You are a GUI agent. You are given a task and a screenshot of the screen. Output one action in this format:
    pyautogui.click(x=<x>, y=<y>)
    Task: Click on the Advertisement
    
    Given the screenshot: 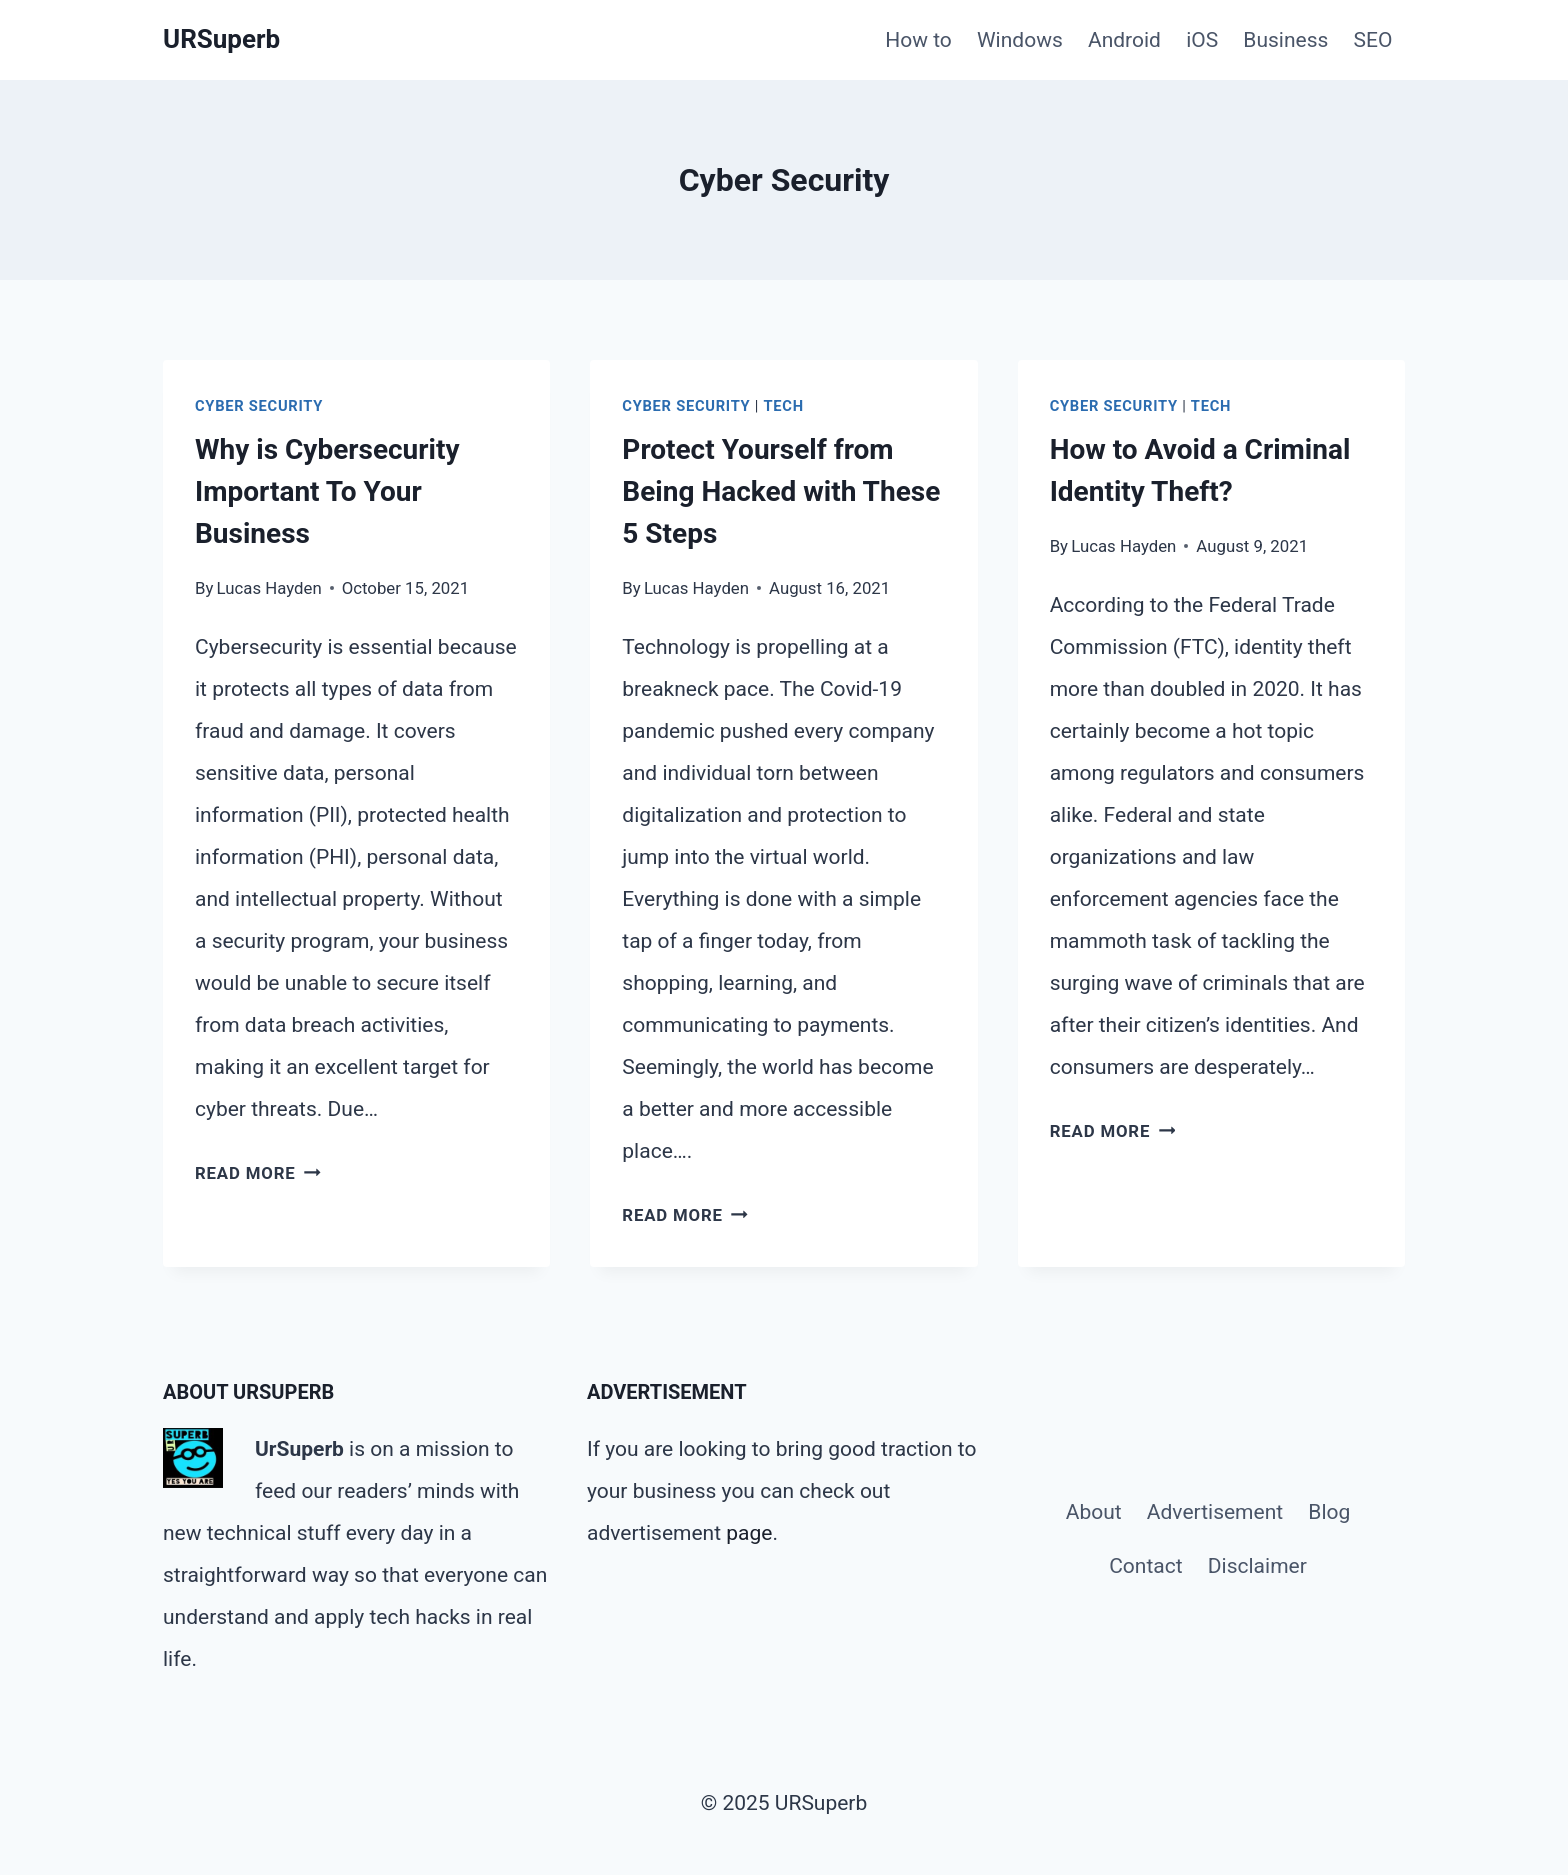 What is the action you would take?
    pyautogui.click(x=1215, y=1512)
    